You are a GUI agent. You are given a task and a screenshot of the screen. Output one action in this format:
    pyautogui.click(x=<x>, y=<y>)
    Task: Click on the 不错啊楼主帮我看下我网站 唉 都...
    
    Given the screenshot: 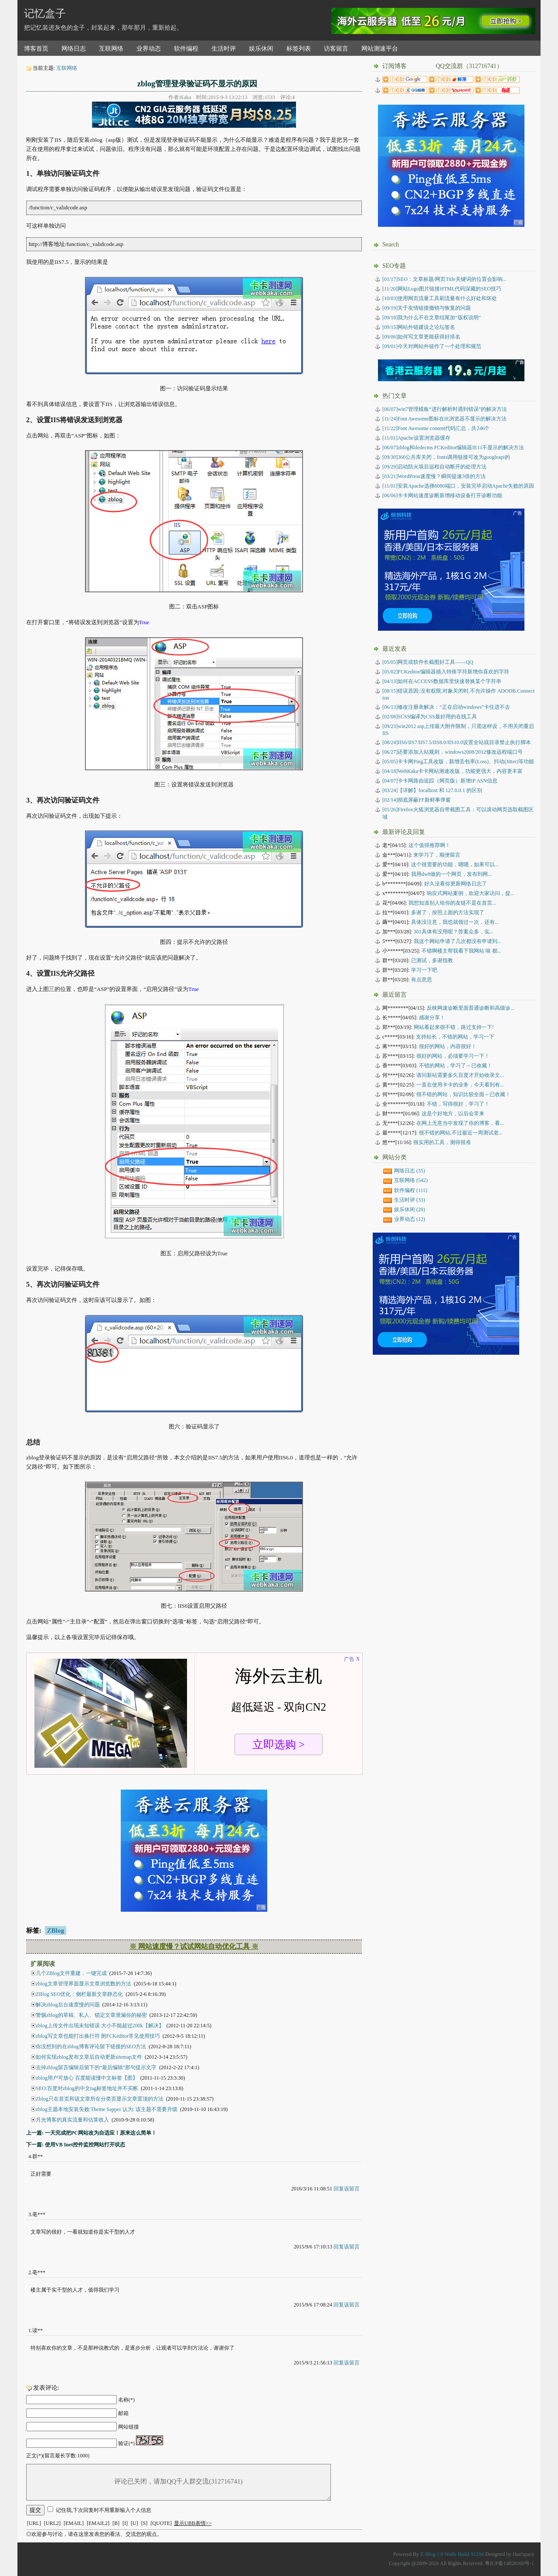 What is the action you would take?
    pyautogui.click(x=461, y=951)
    